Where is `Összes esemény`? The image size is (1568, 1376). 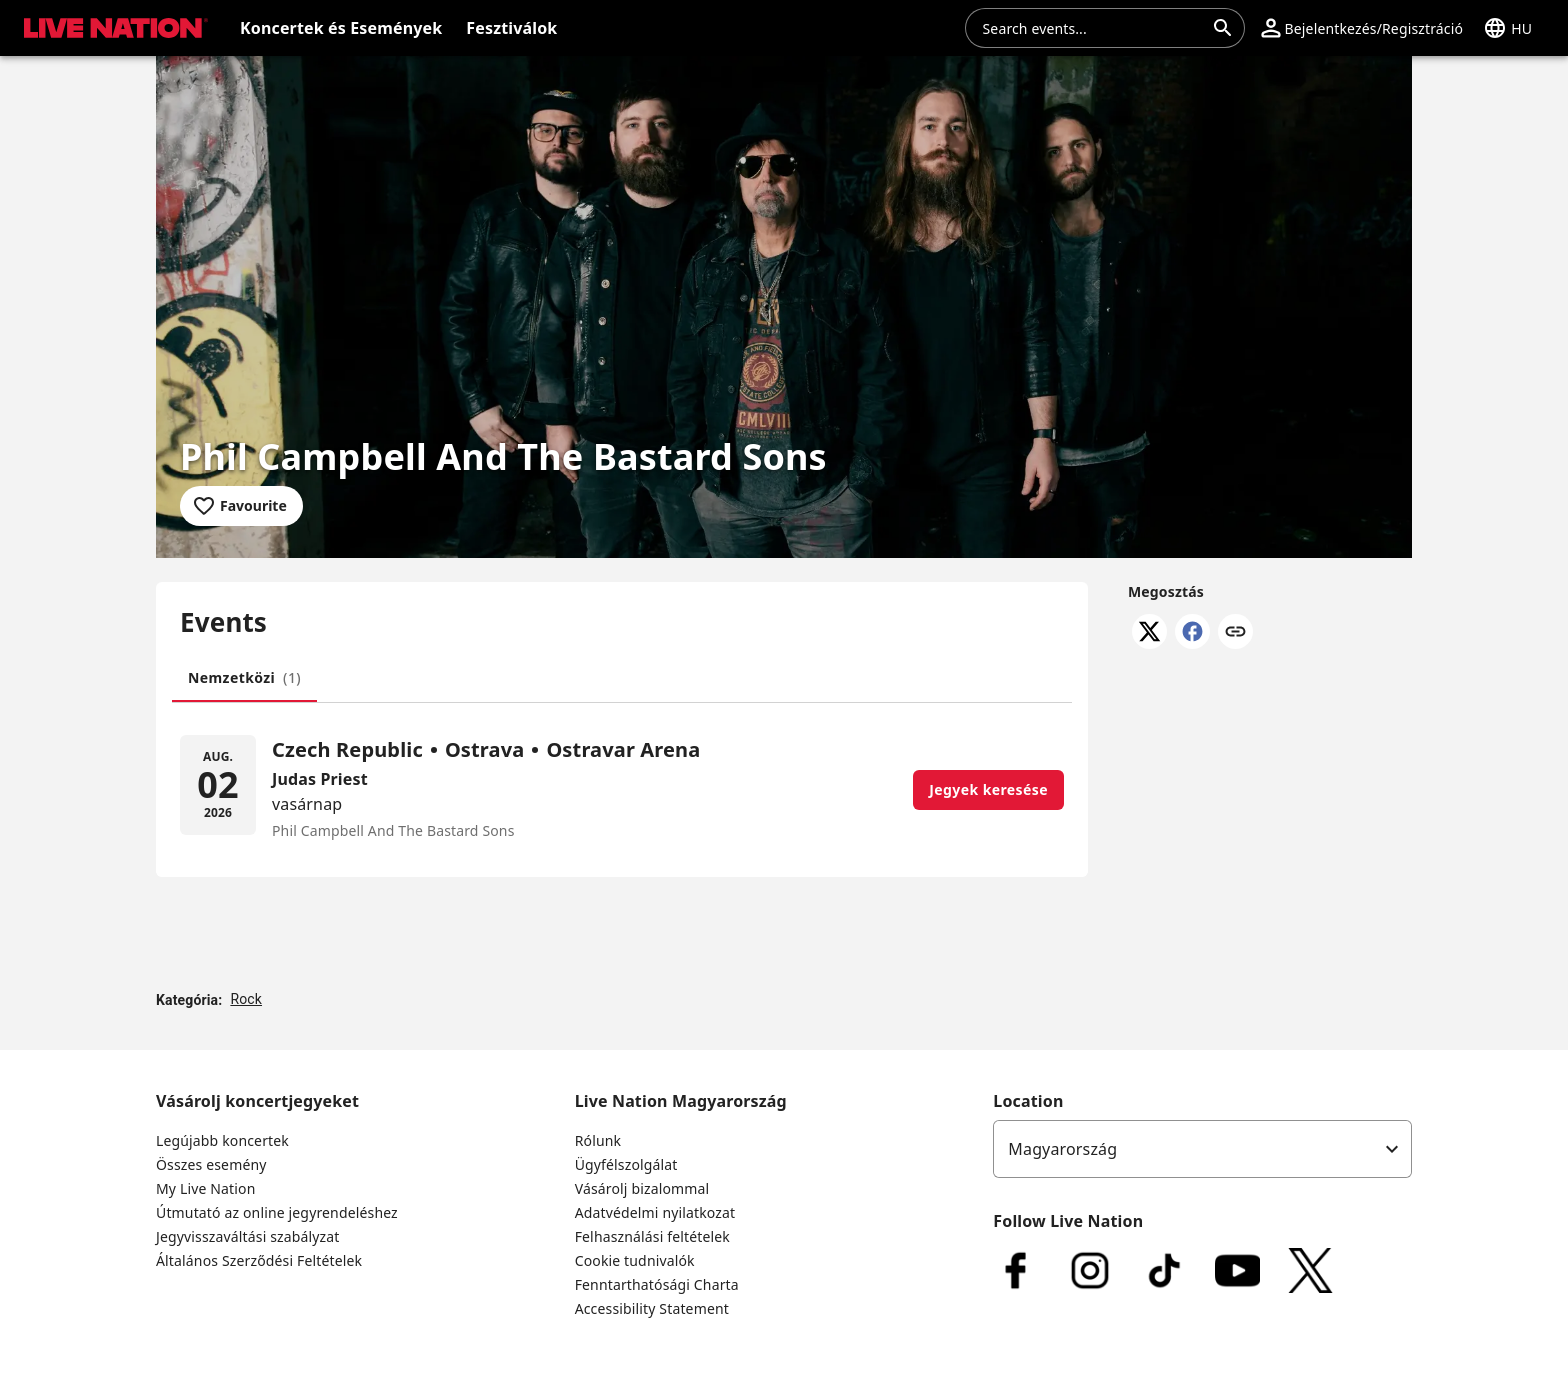
Összes esemény is located at coordinates (211, 1164).